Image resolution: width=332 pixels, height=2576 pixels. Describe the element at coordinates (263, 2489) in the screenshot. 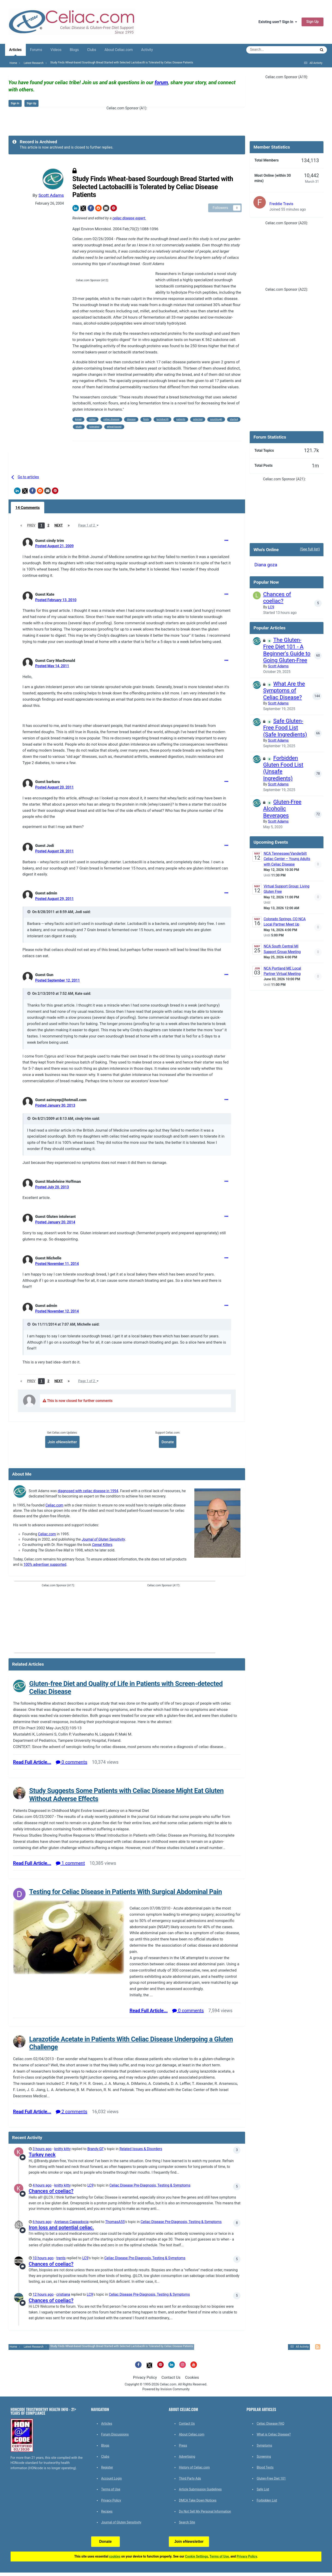

I see `Safe List` at that location.